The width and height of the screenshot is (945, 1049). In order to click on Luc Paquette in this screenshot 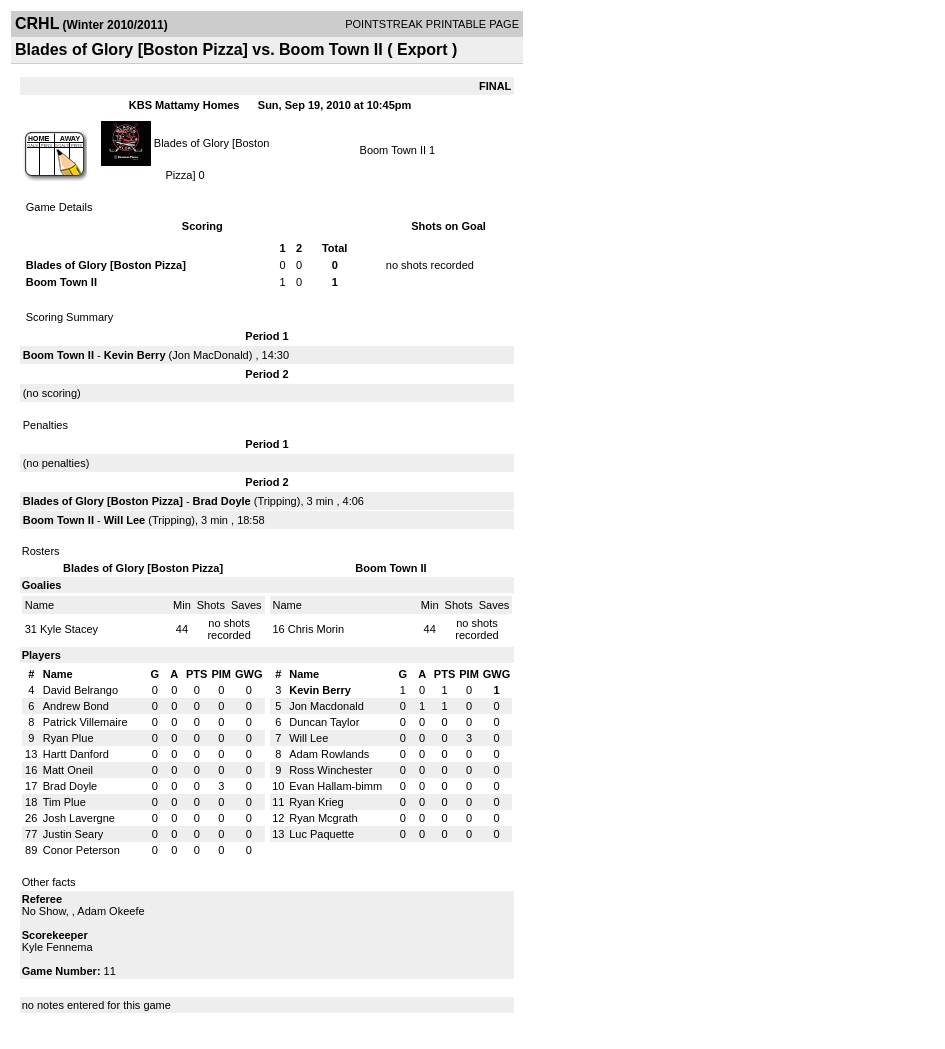, I will do `click(321, 834)`.